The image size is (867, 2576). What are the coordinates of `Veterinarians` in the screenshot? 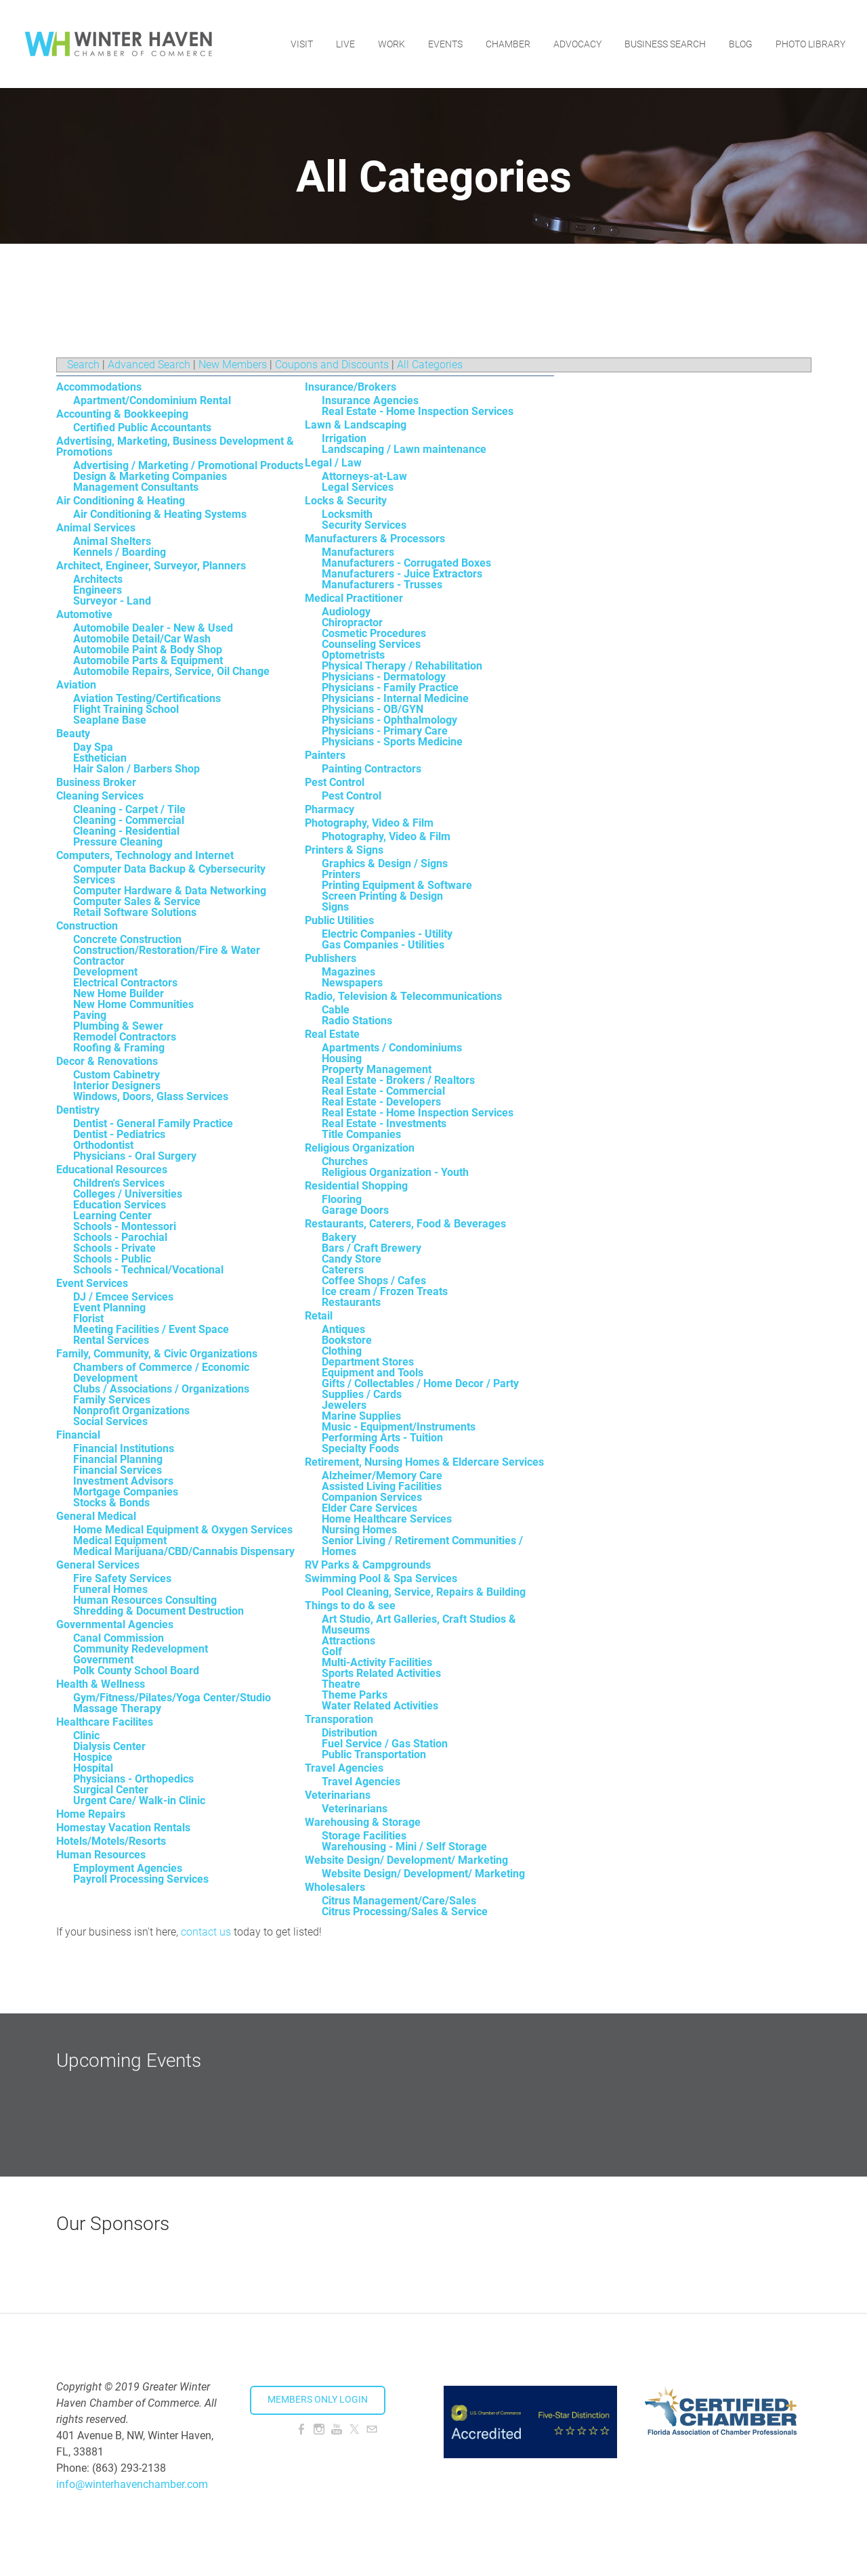 It's located at (338, 1795).